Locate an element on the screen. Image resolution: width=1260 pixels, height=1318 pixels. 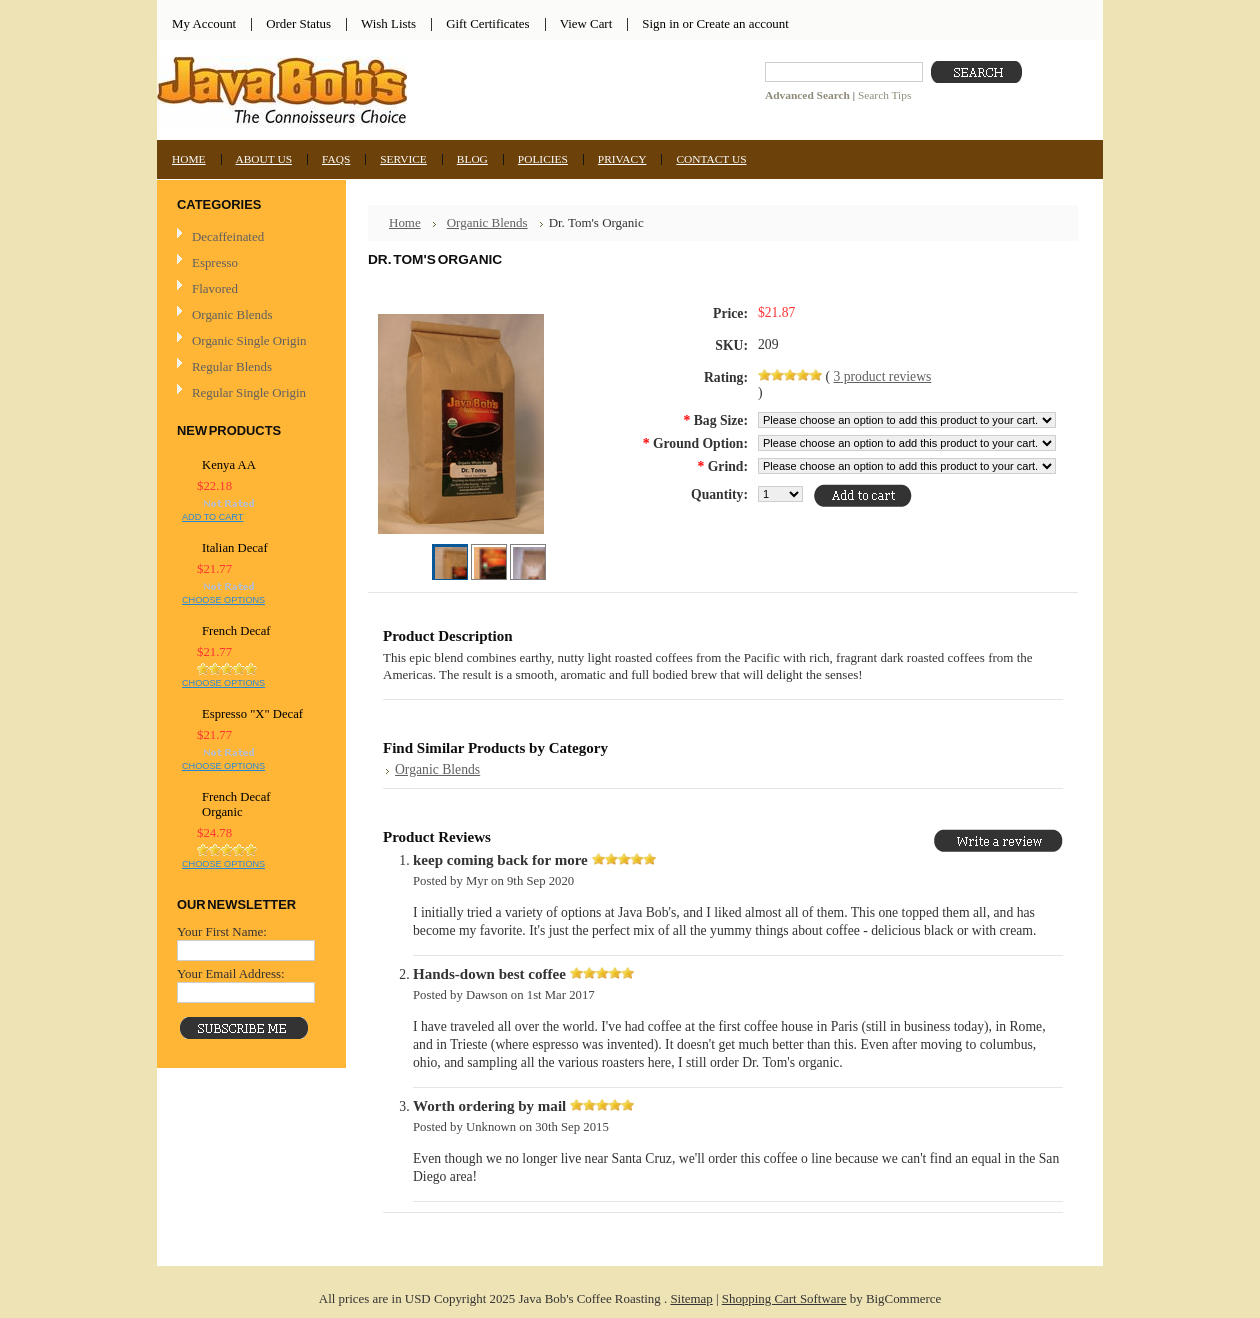
Search Tips is located at coordinates (884, 95).